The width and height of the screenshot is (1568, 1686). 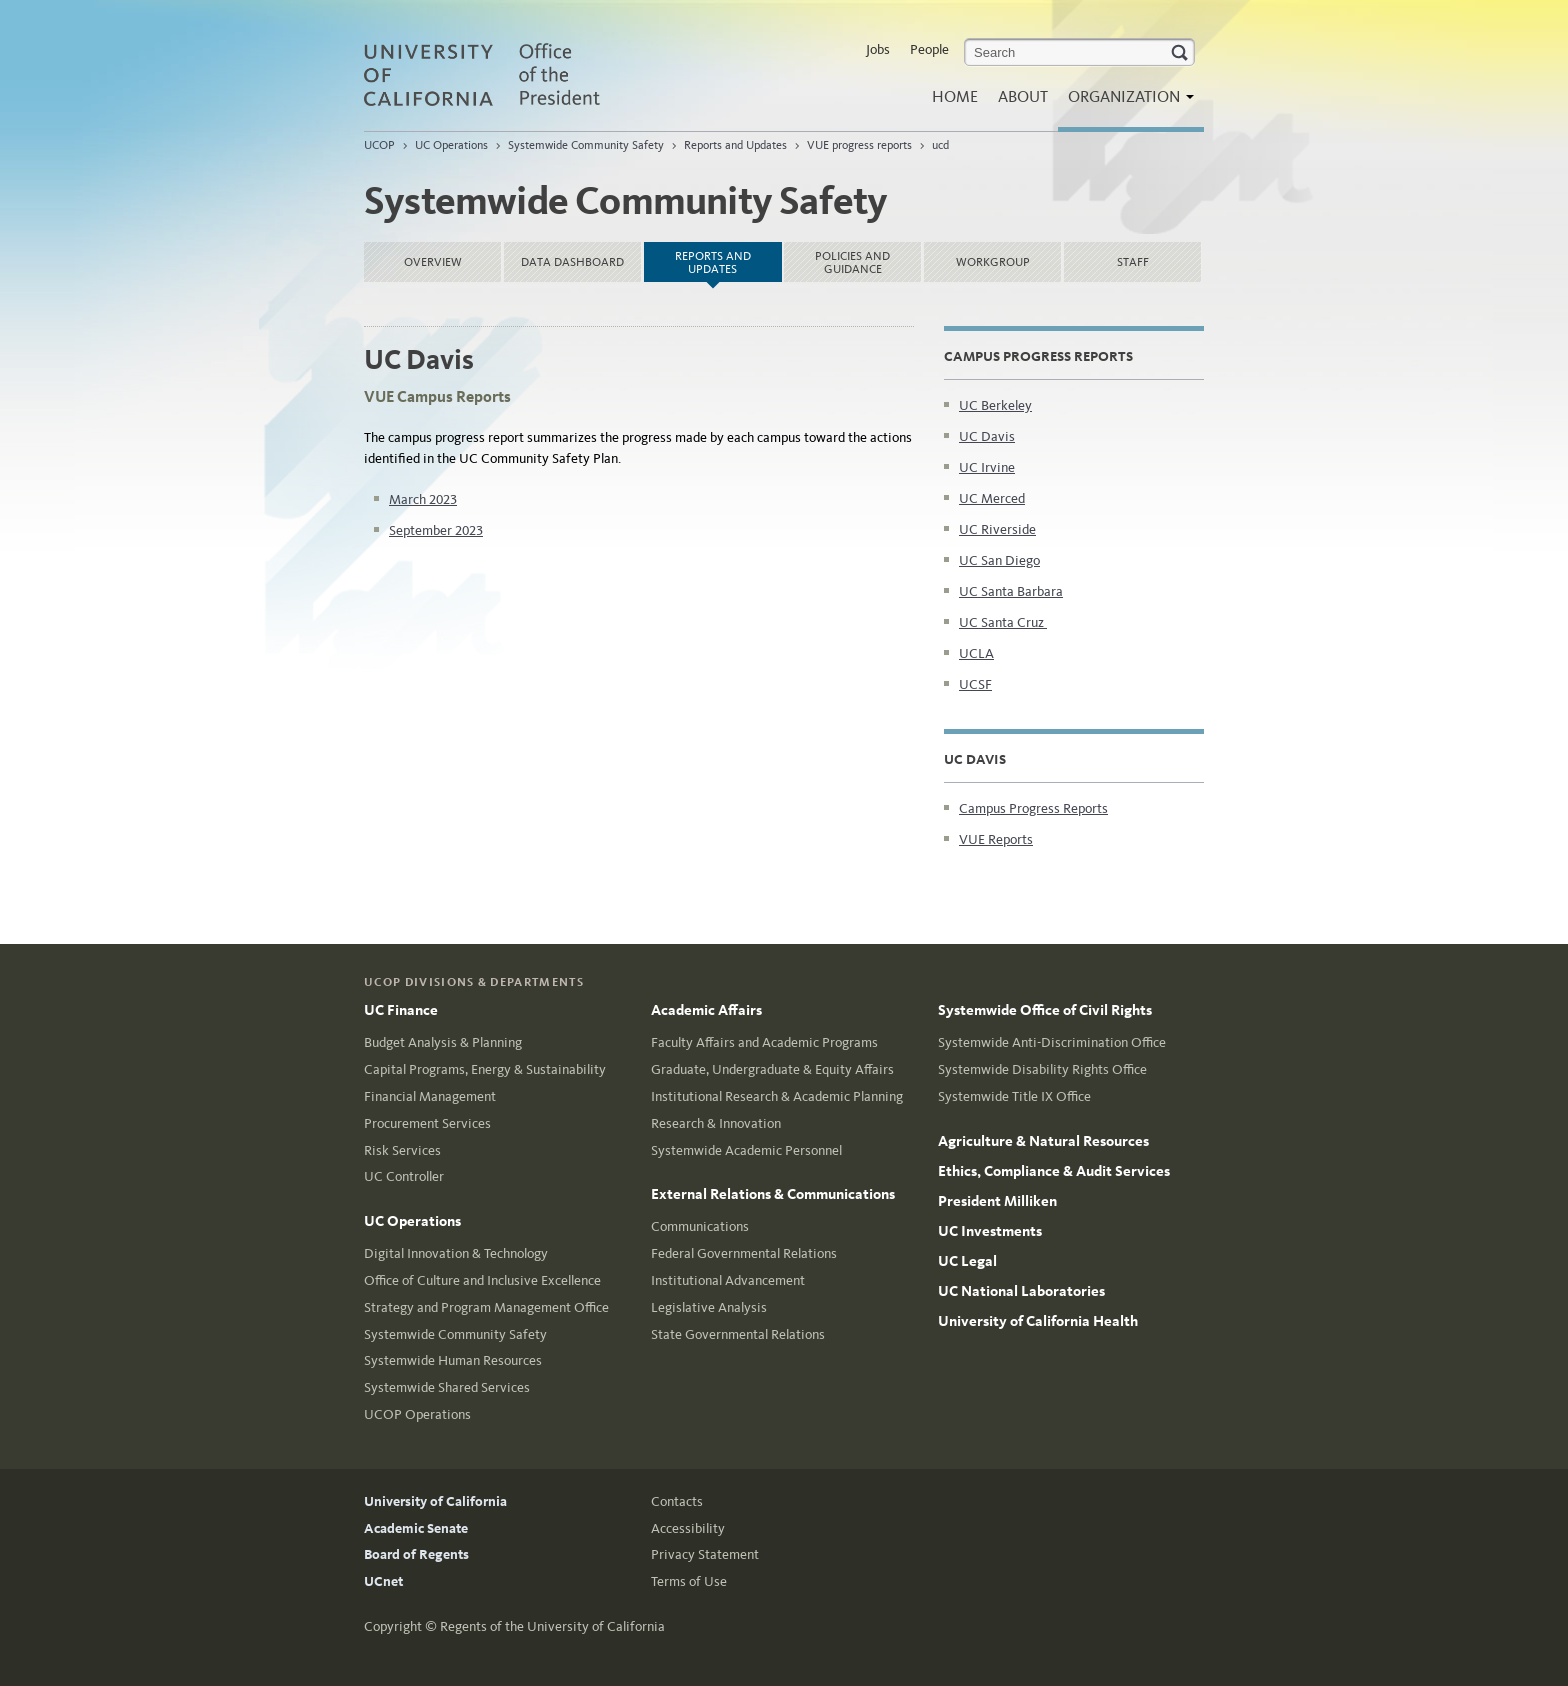 I want to click on Federal Governmental Relations, so click(x=744, y=1253).